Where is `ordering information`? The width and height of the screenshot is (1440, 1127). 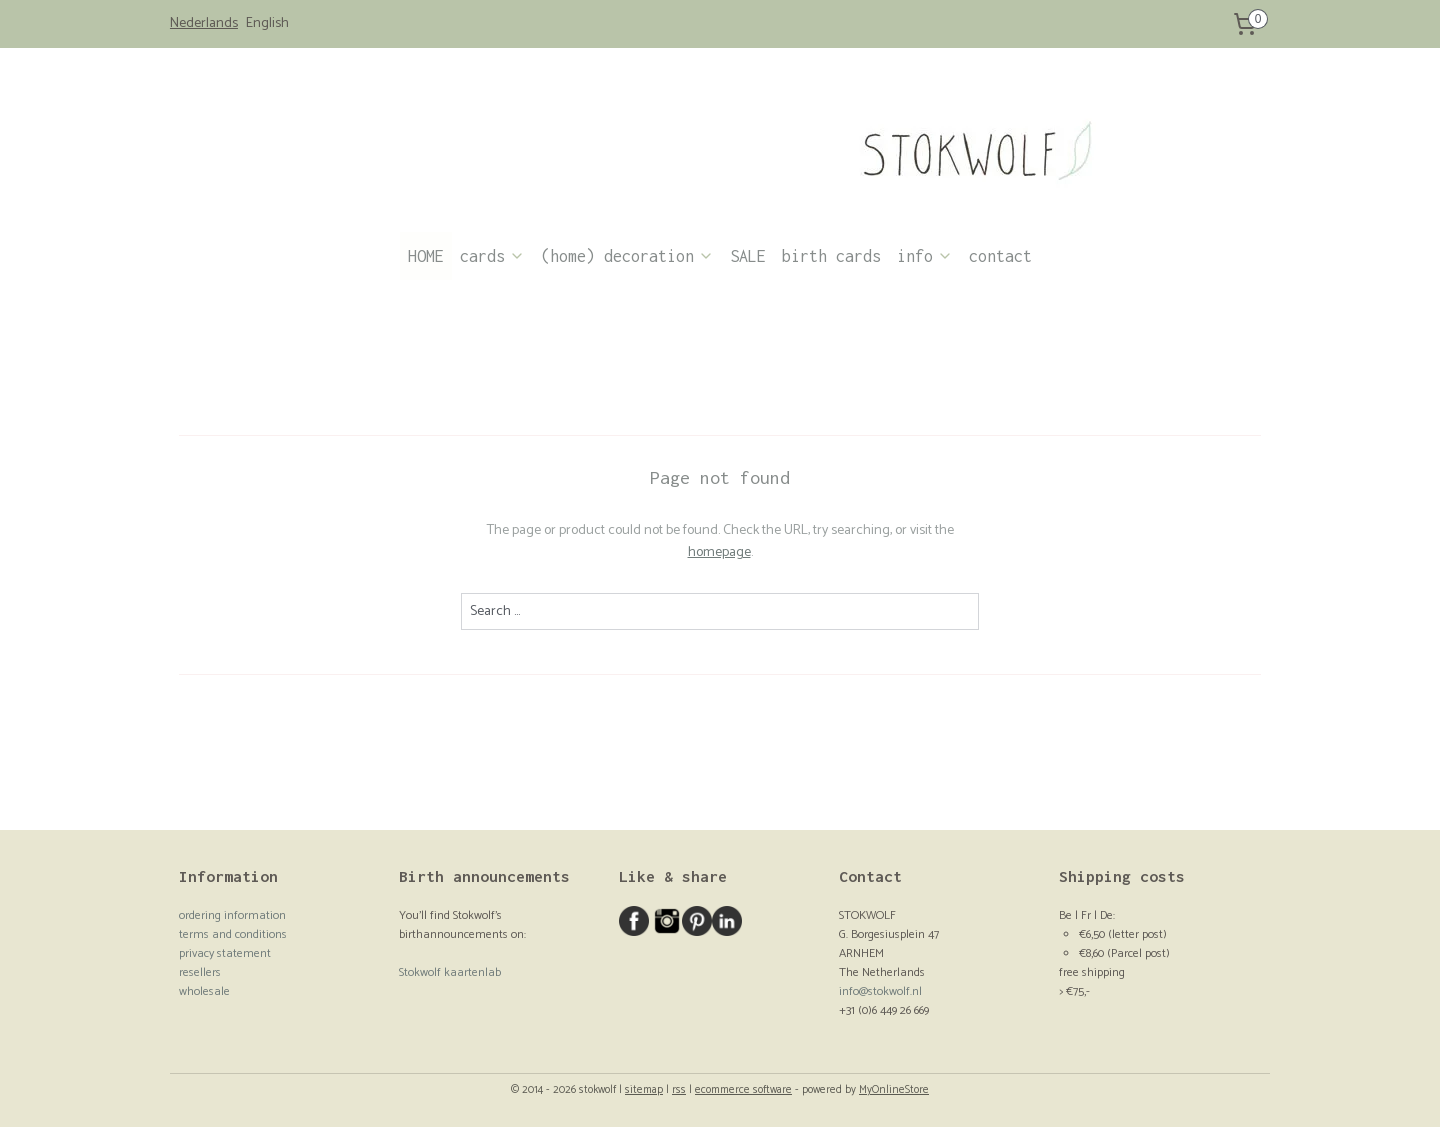 ordering information is located at coordinates (232, 915).